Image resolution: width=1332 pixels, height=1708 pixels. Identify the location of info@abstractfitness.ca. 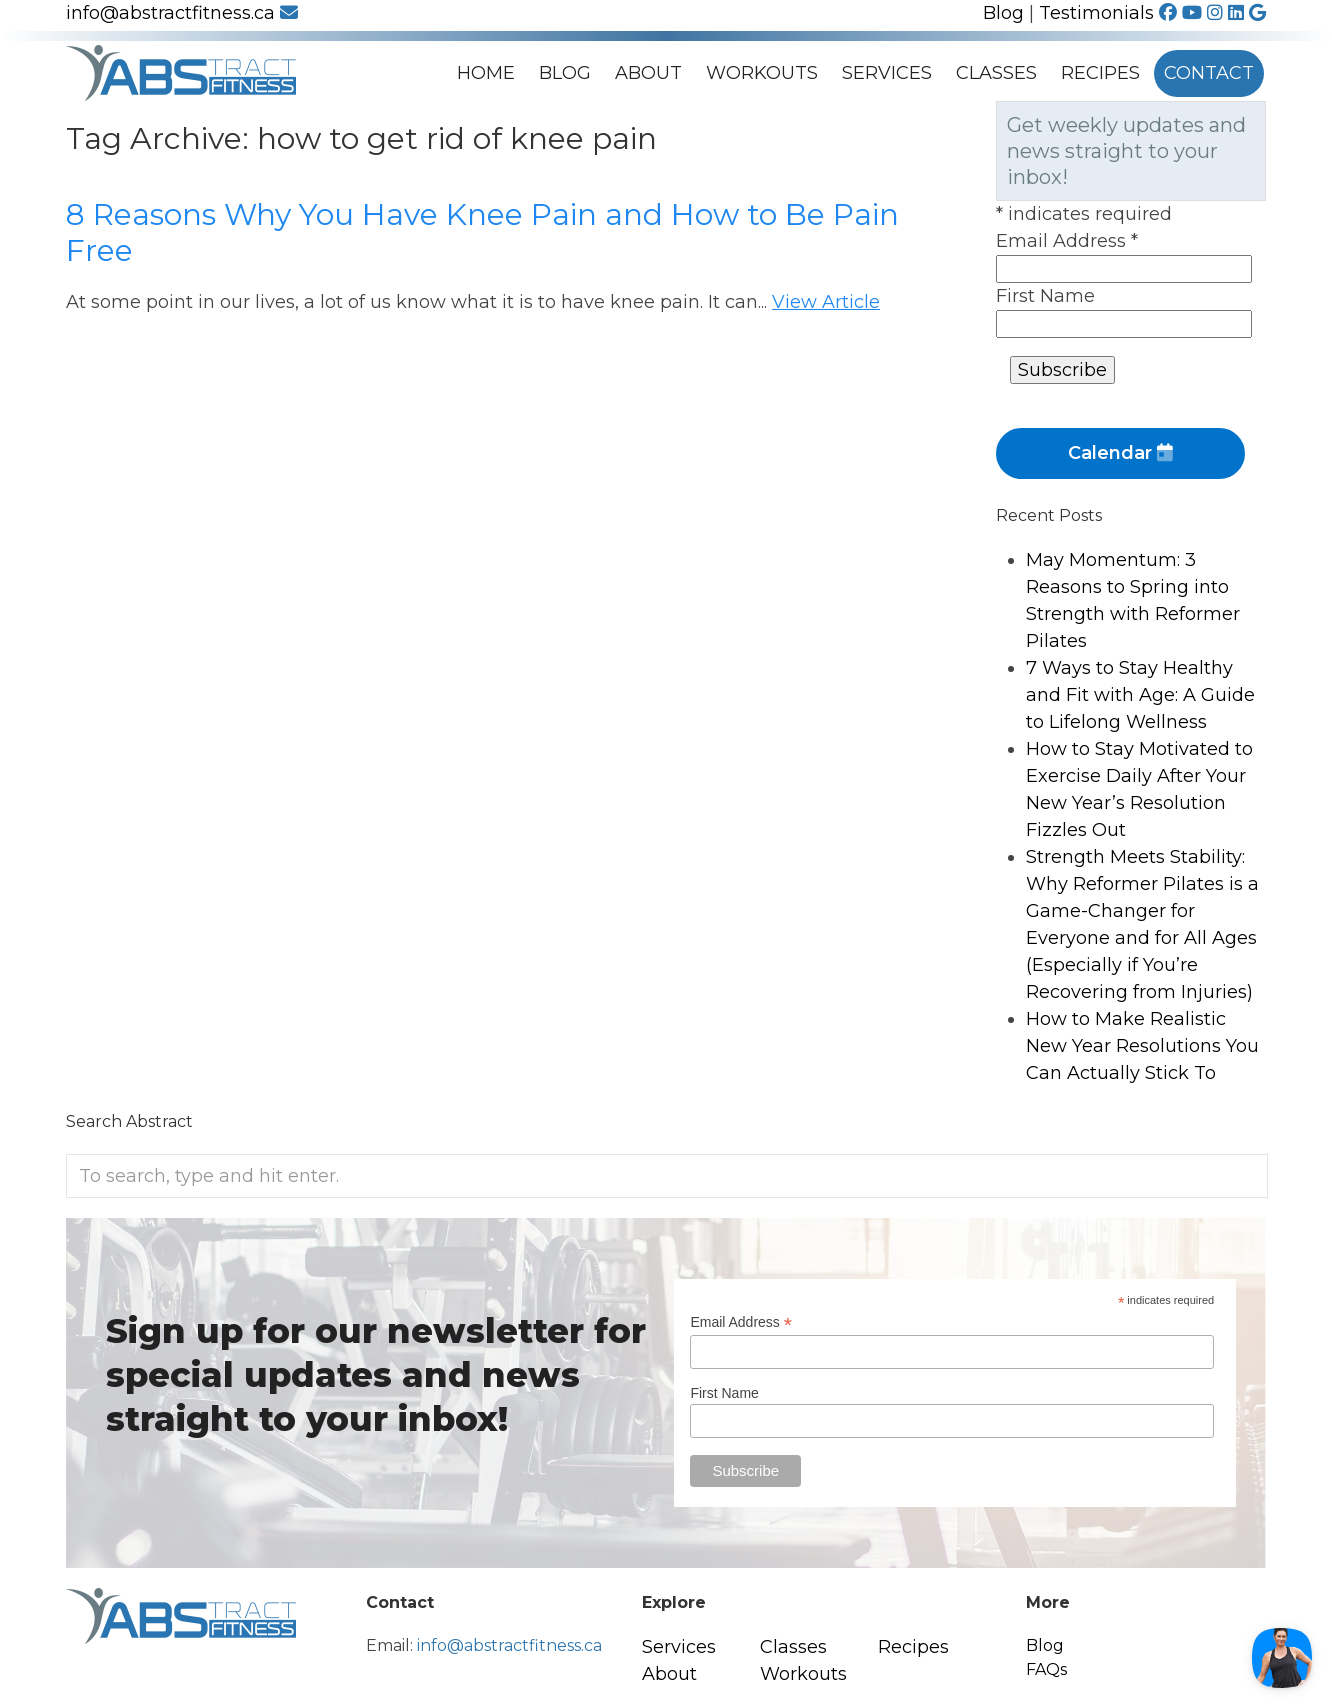
(182, 13).